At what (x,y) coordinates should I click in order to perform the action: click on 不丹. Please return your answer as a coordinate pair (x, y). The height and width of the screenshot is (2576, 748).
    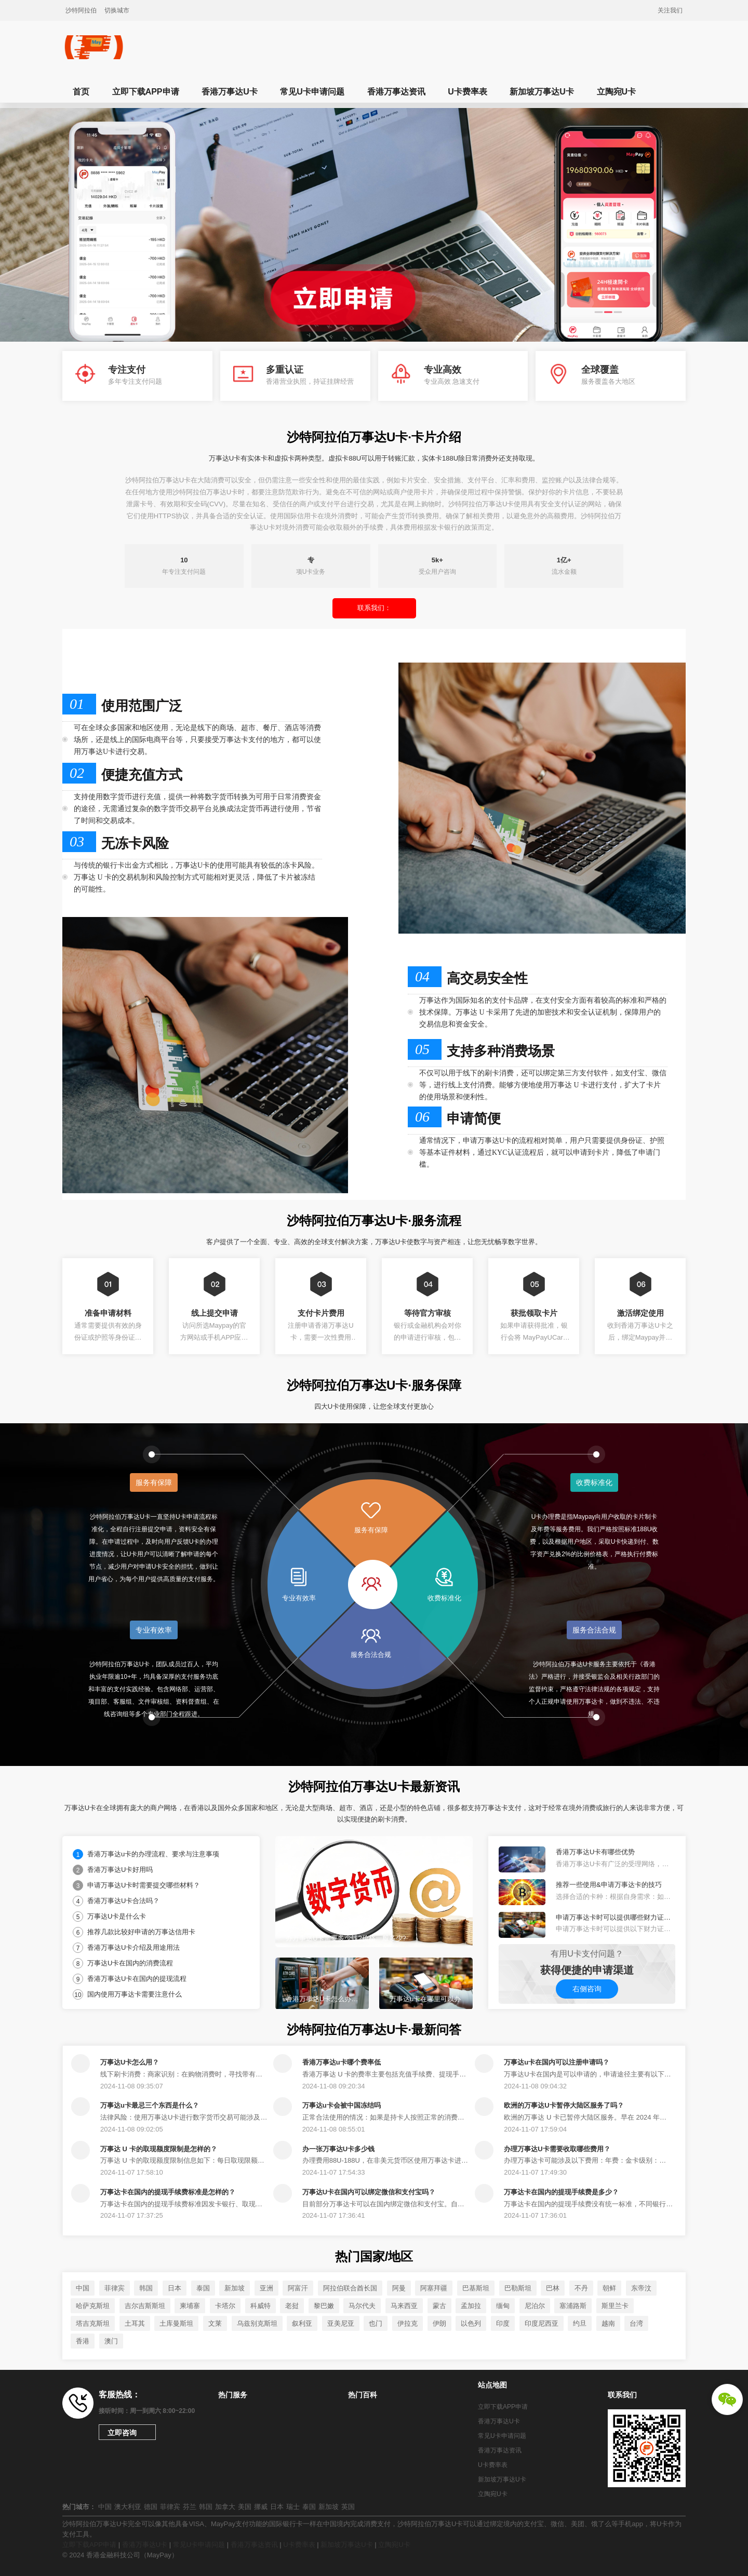
    Looking at the image, I should click on (581, 2288).